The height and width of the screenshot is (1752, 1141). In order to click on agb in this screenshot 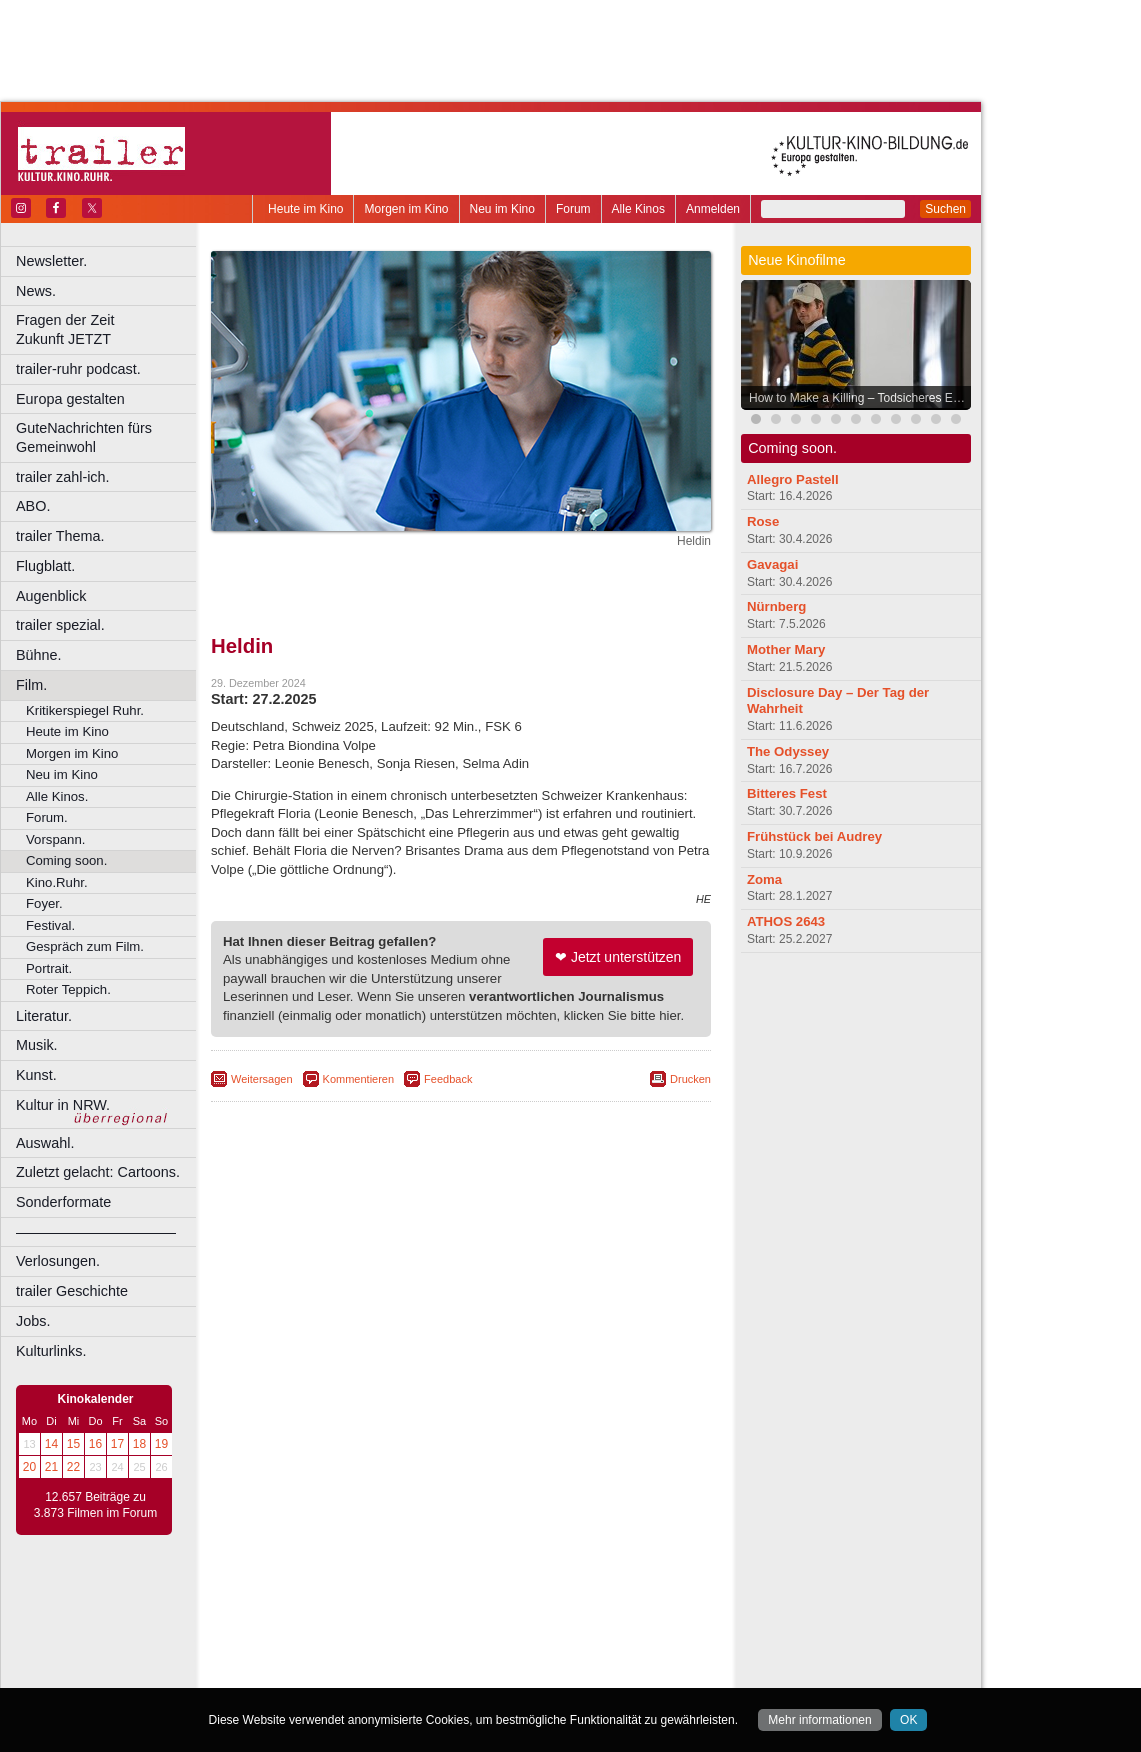, I will do `click(573, 1603)`.